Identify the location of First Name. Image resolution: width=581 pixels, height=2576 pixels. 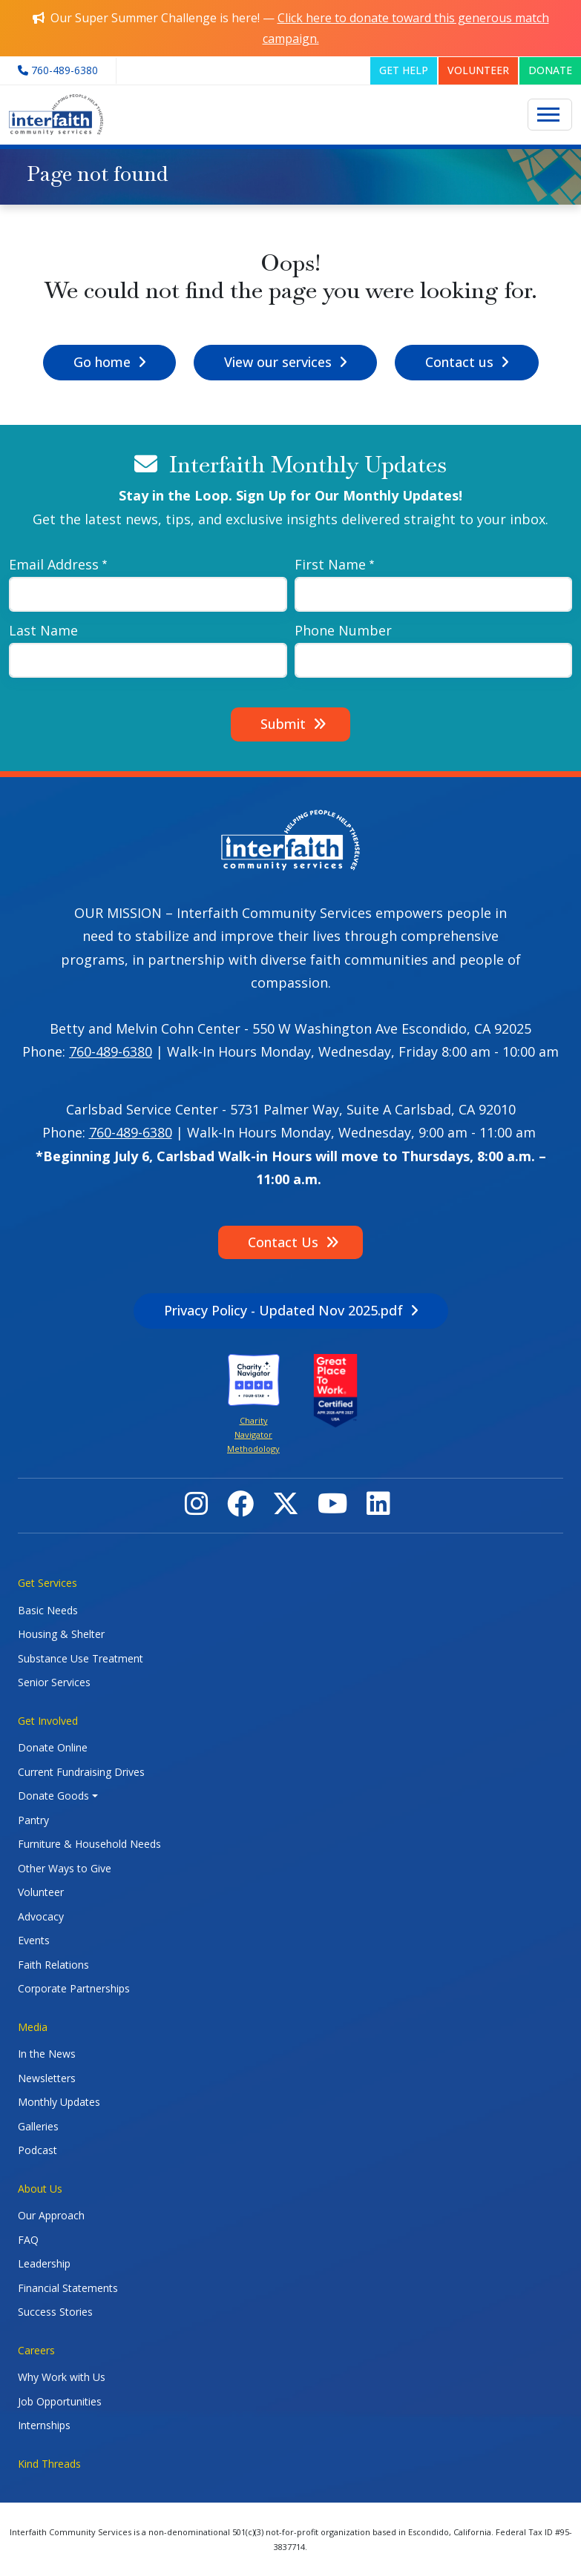
(330, 564).